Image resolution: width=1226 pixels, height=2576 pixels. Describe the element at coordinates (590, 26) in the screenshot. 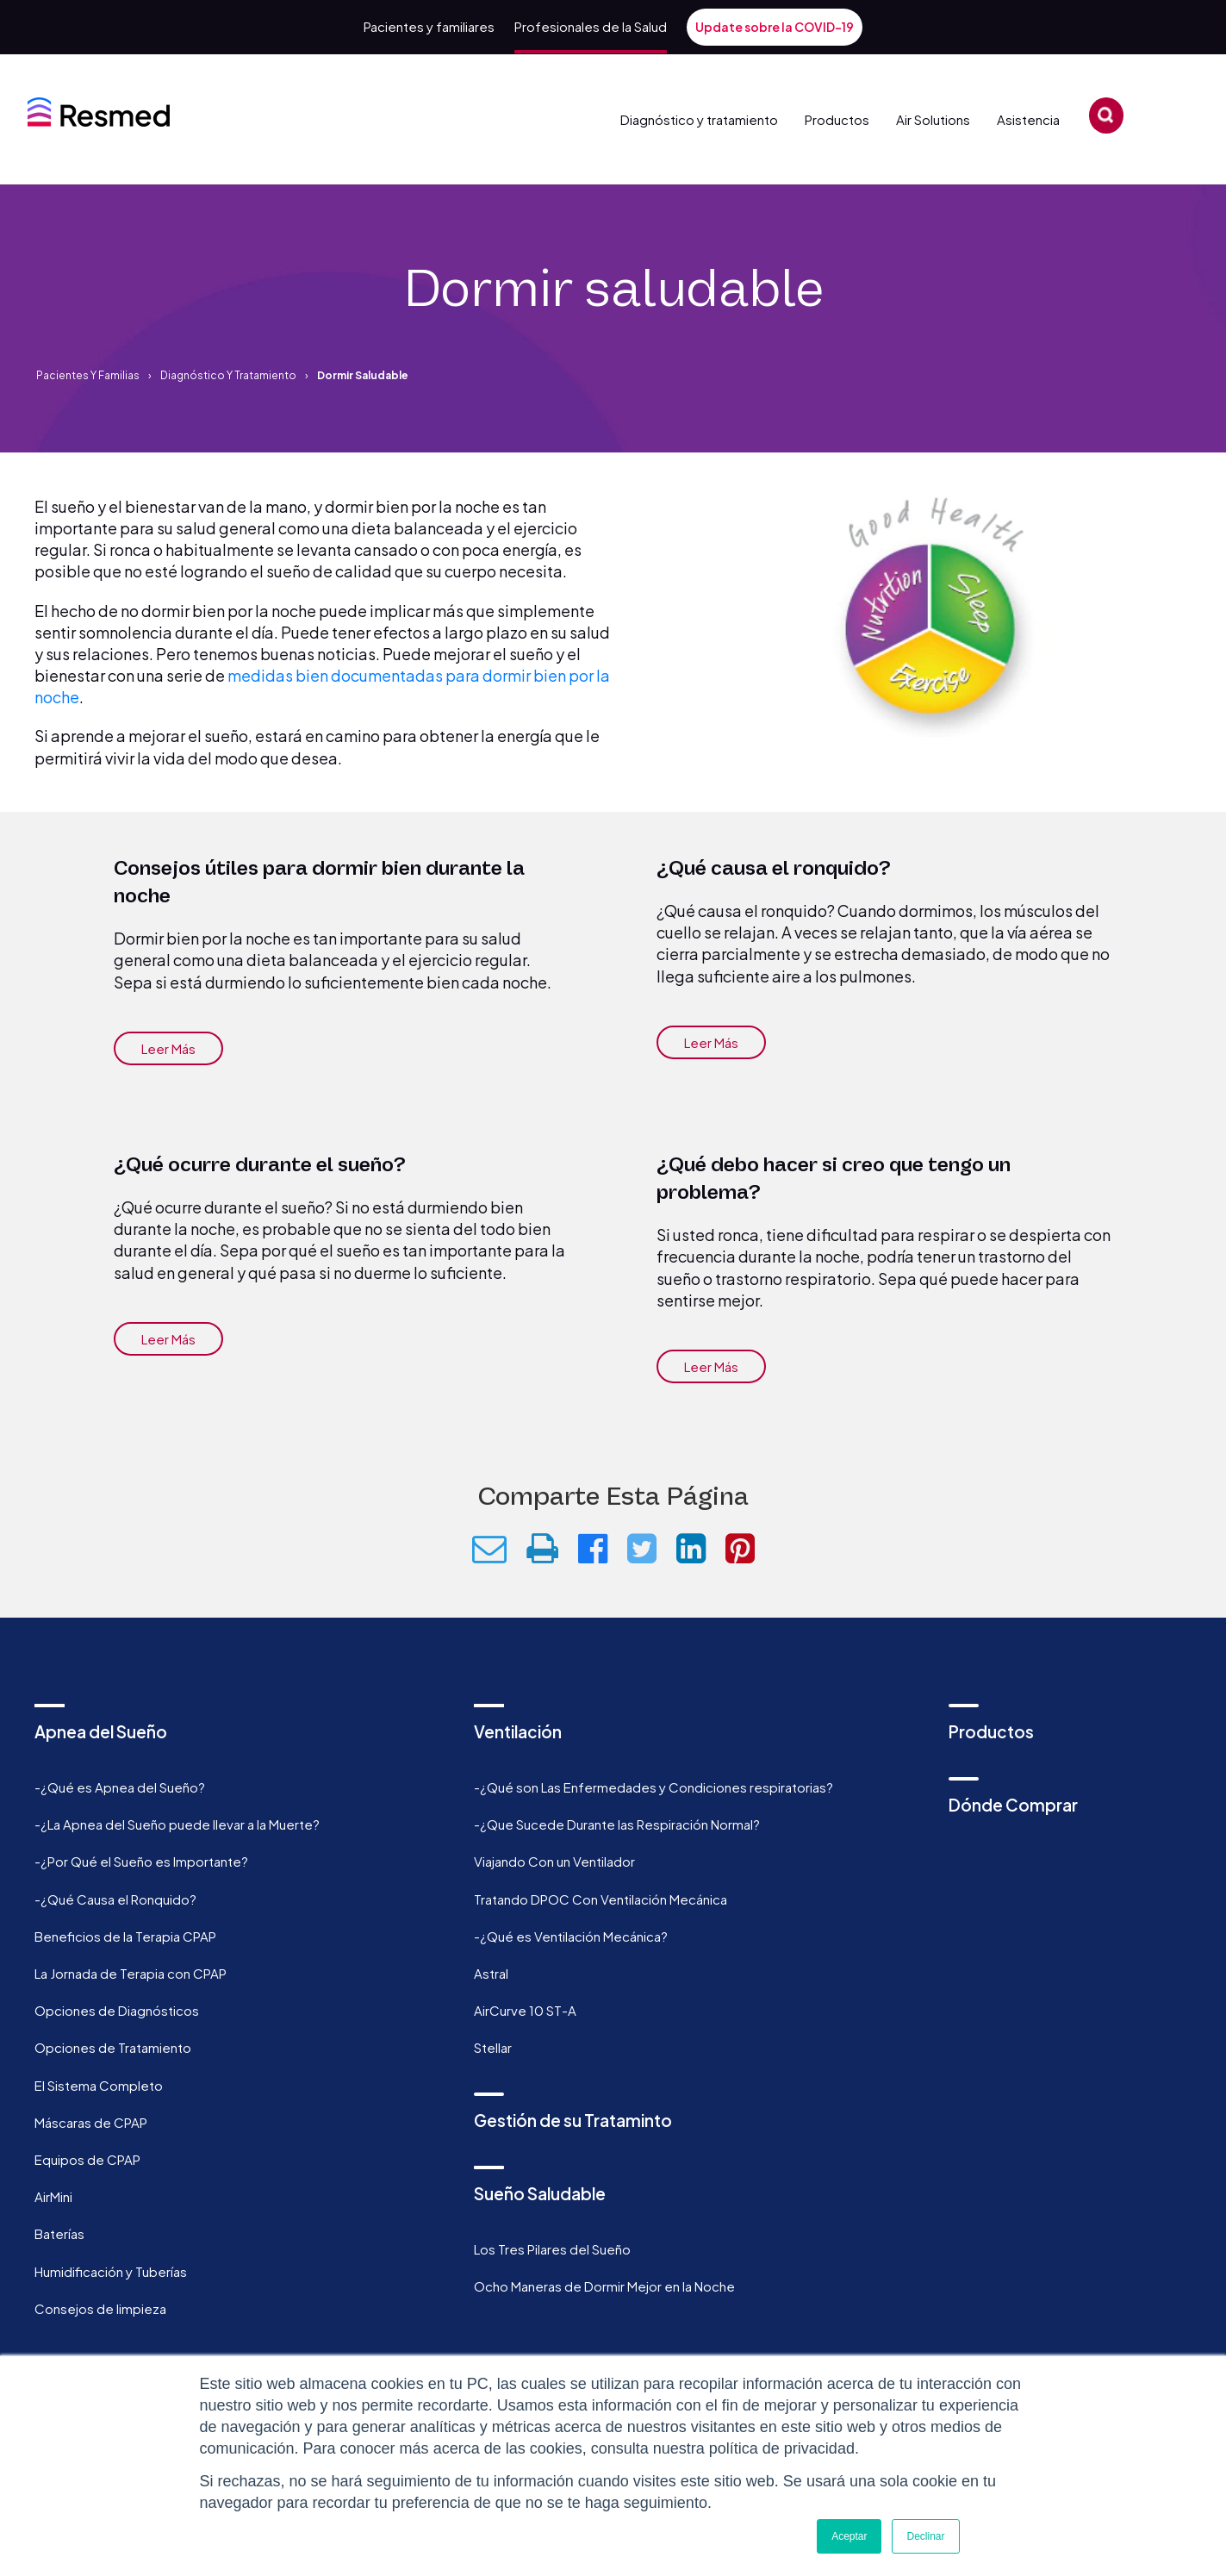

I see `Profesionales de la Salud [menuitem]` at that location.